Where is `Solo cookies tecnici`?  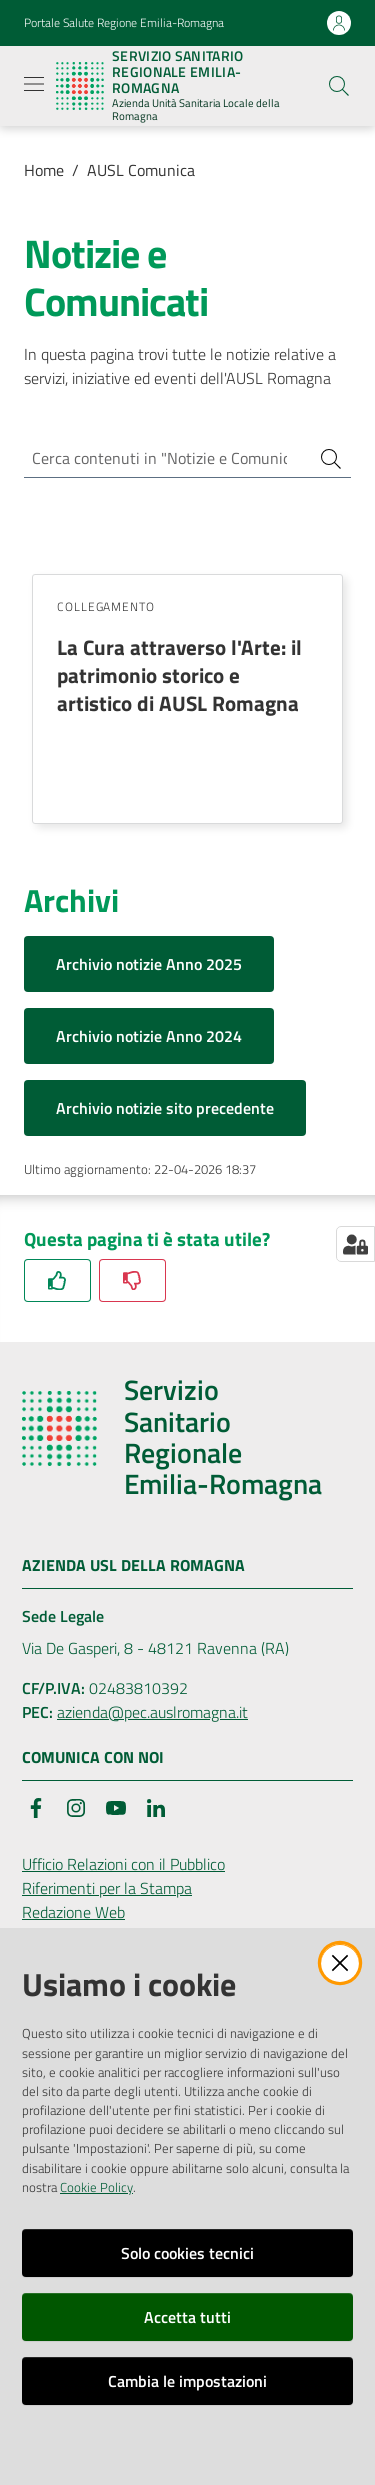 Solo cookies tecnici is located at coordinates (187, 2253).